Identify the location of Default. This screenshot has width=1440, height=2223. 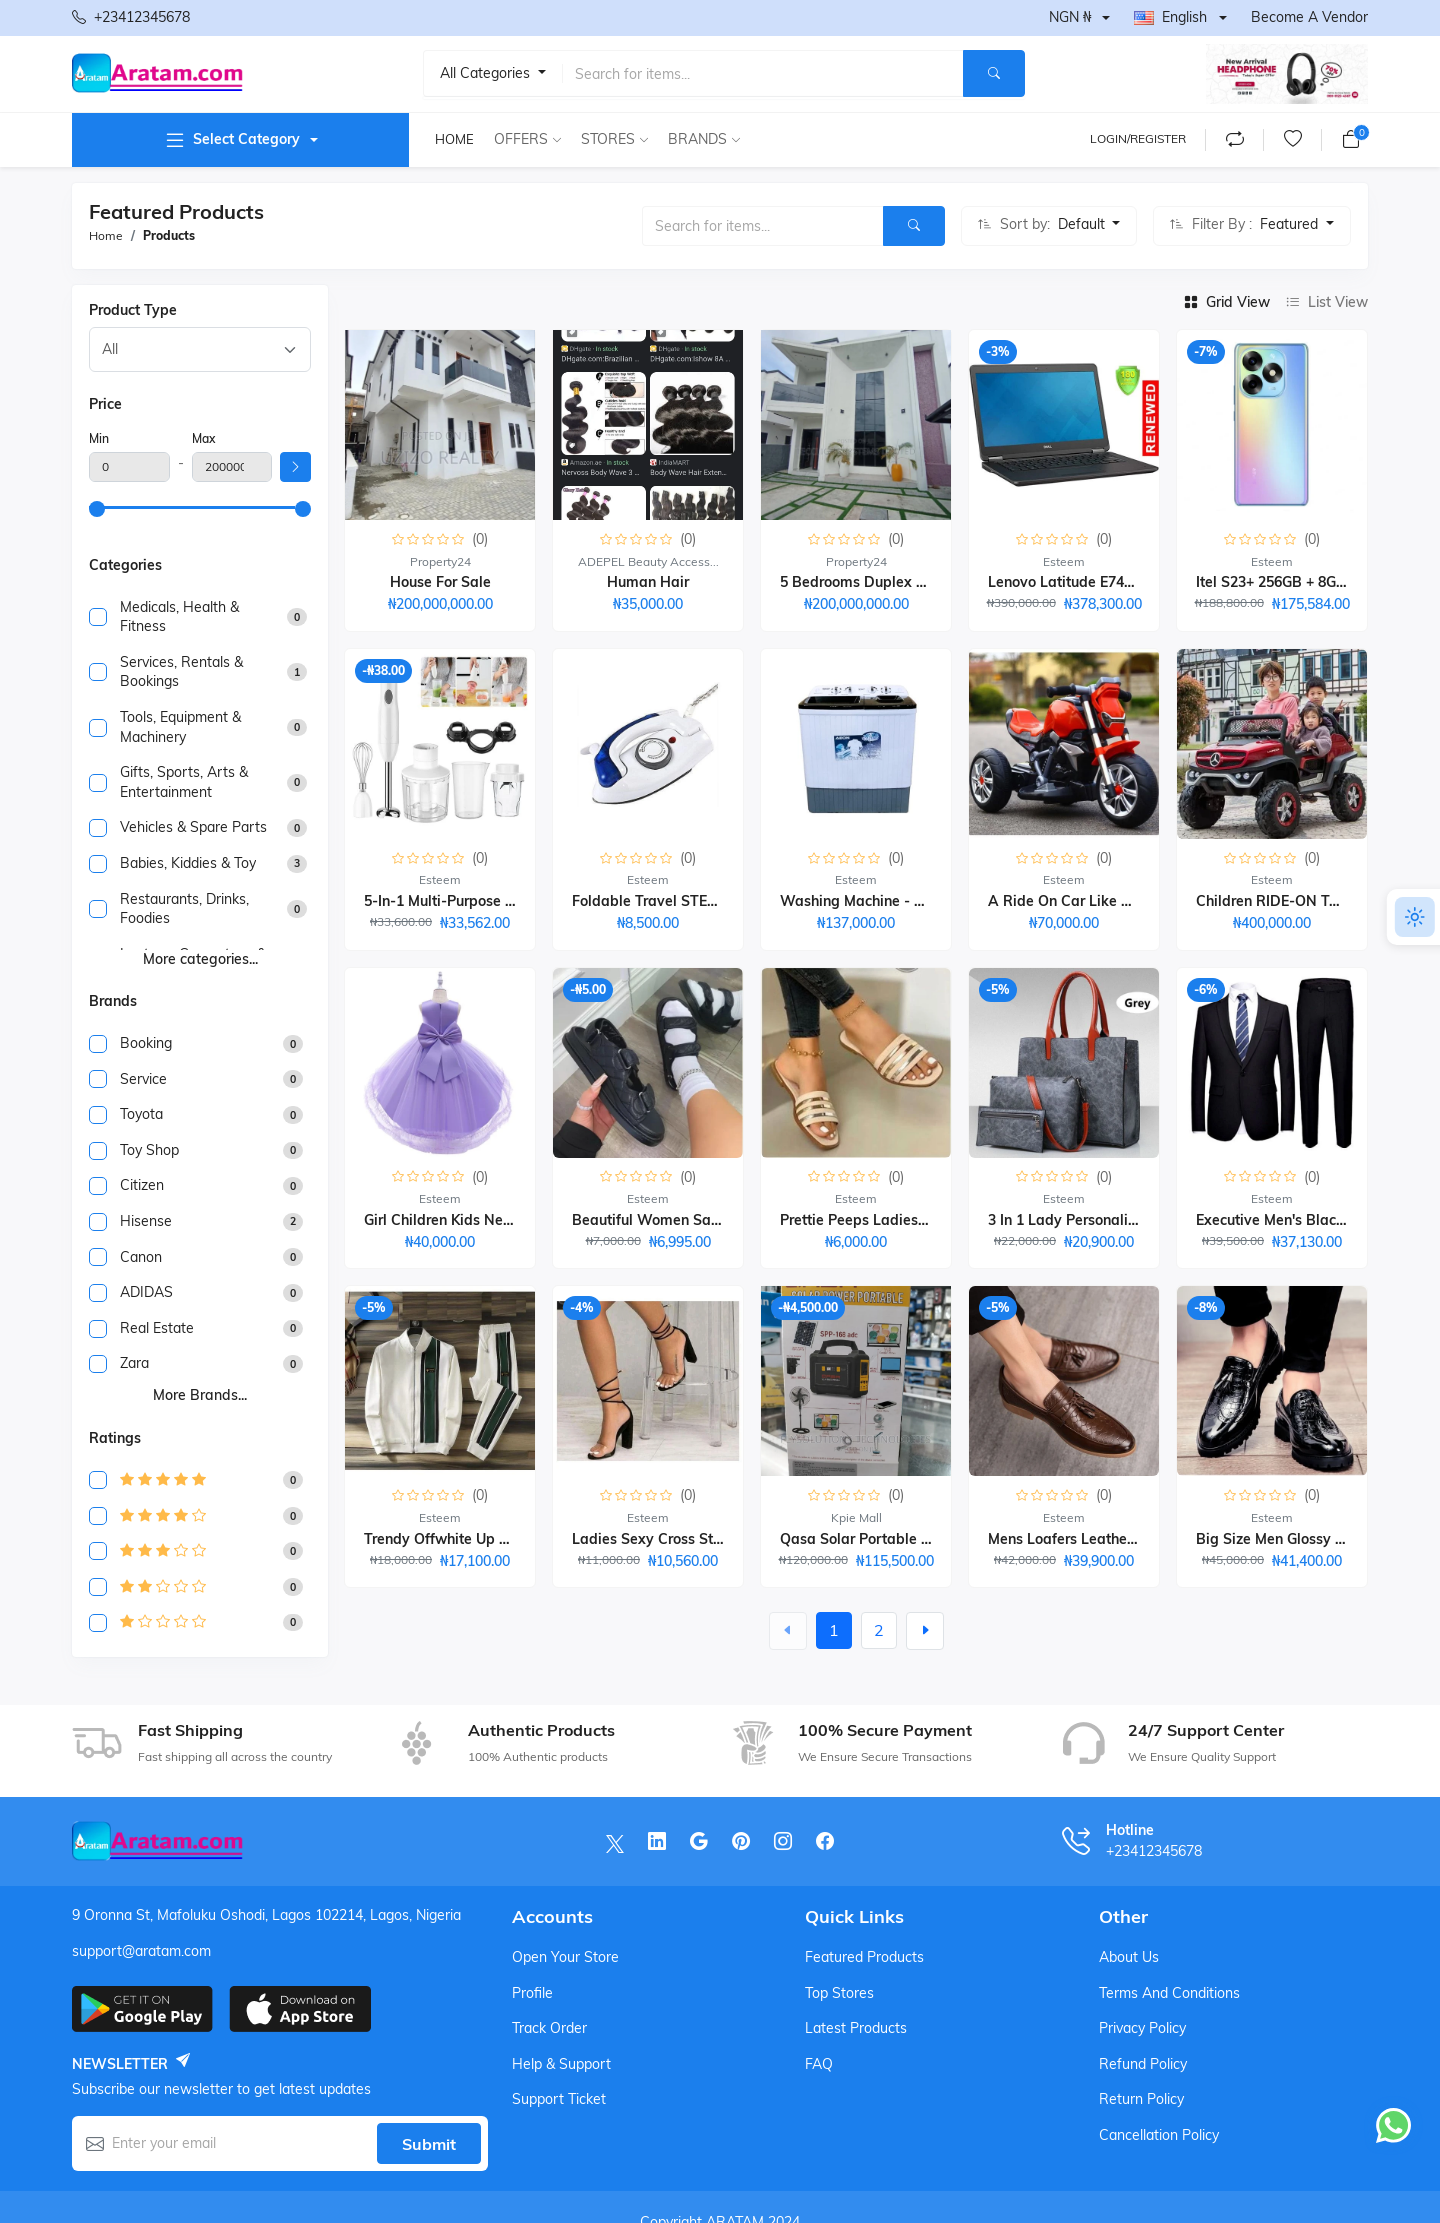
(1083, 224).